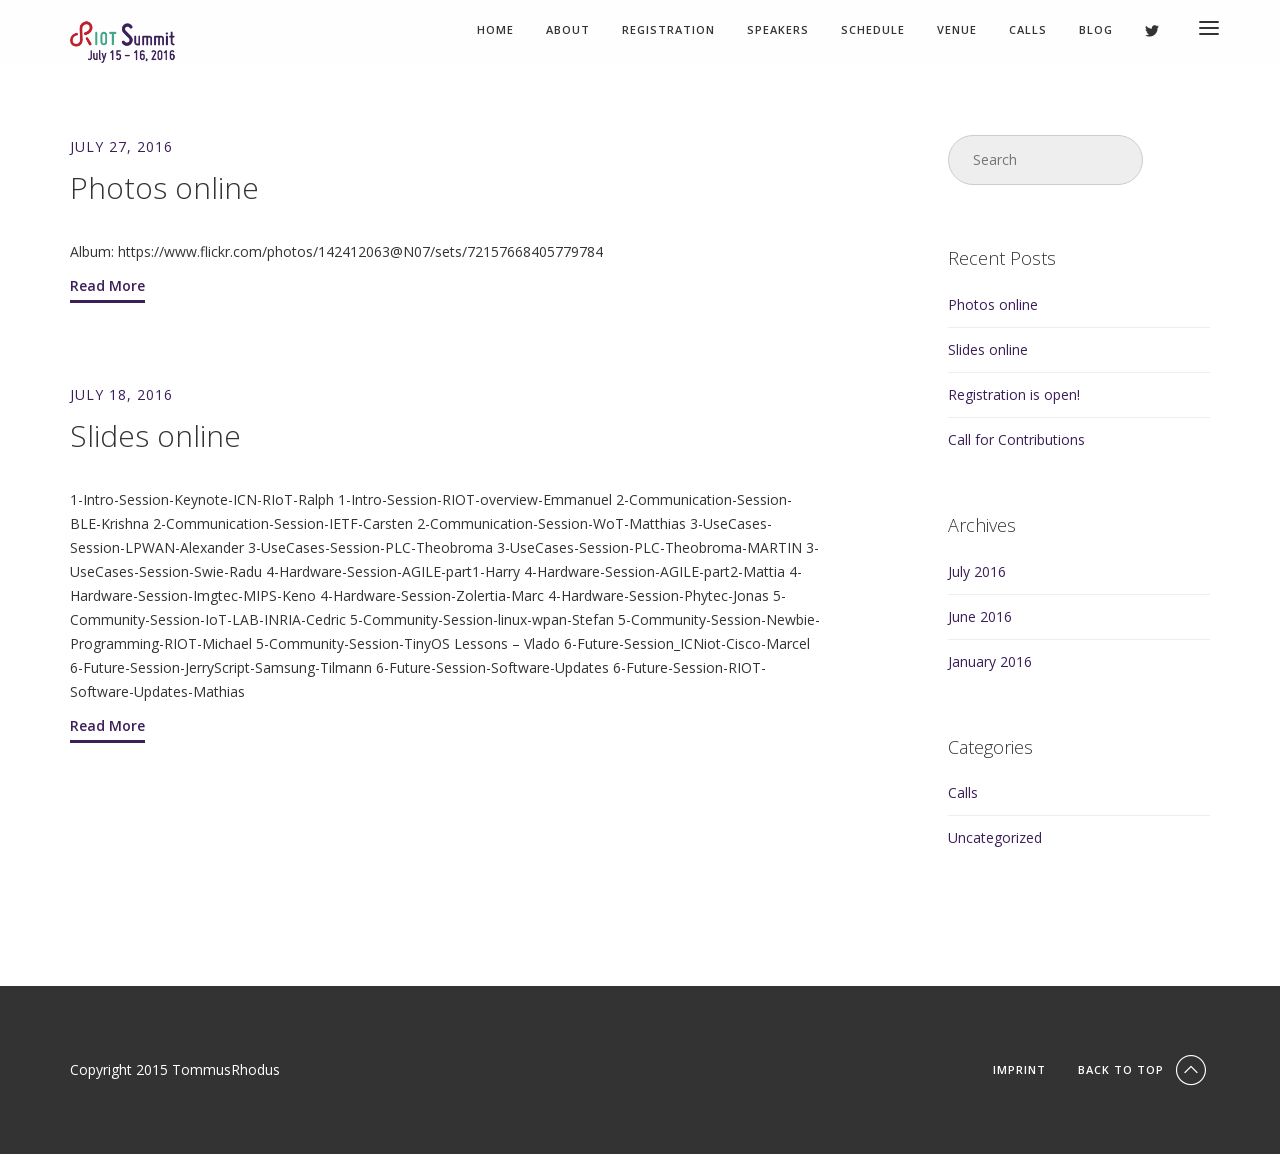  What do you see at coordinates (1096, 30) in the screenshot?
I see `Blog` at bounding box center [1096, 30].